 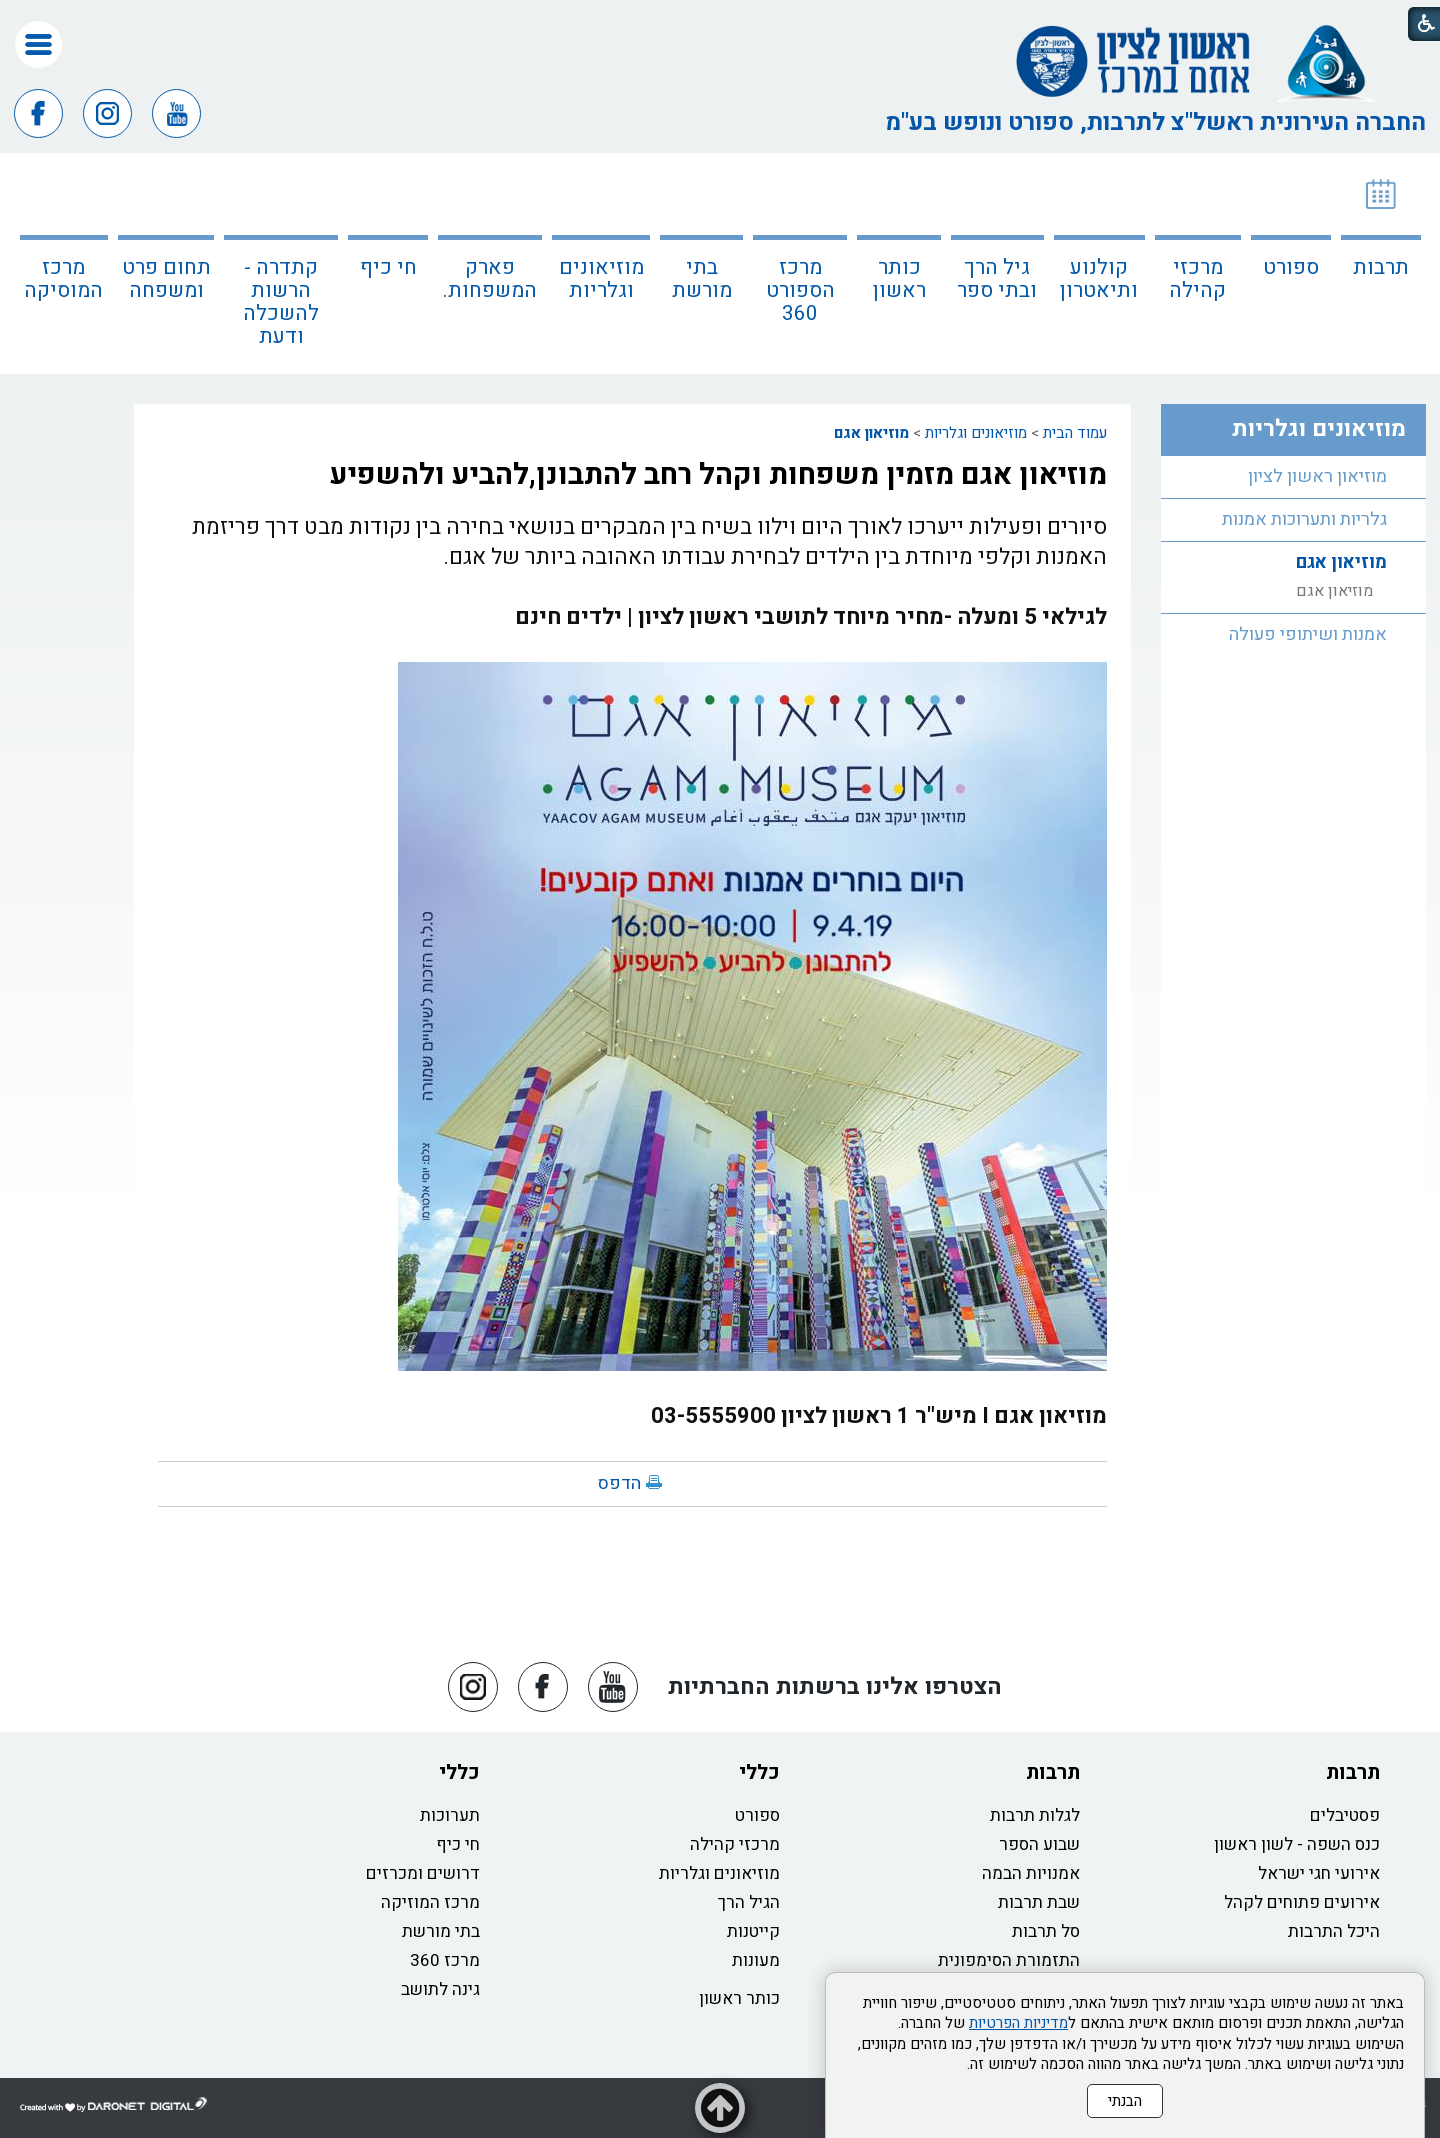 I want to click on כותר ראשון, so click(x=899, y=279).